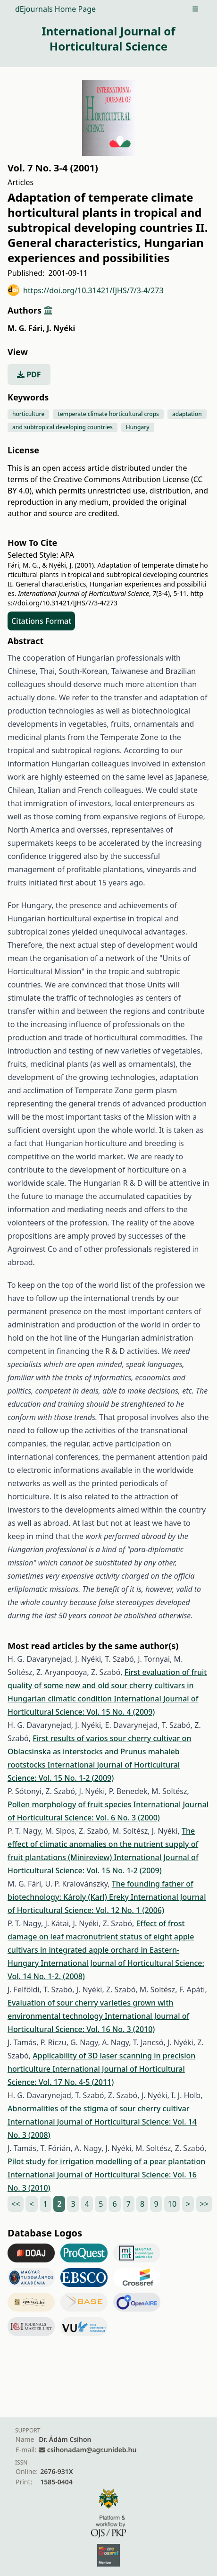 The width and height of the screenshot is (217, 2576). I want to click on First evaluation of fruit quality of some new and old sour cherry cultivars in Hungarian climatic condition, so click(107, 1685).